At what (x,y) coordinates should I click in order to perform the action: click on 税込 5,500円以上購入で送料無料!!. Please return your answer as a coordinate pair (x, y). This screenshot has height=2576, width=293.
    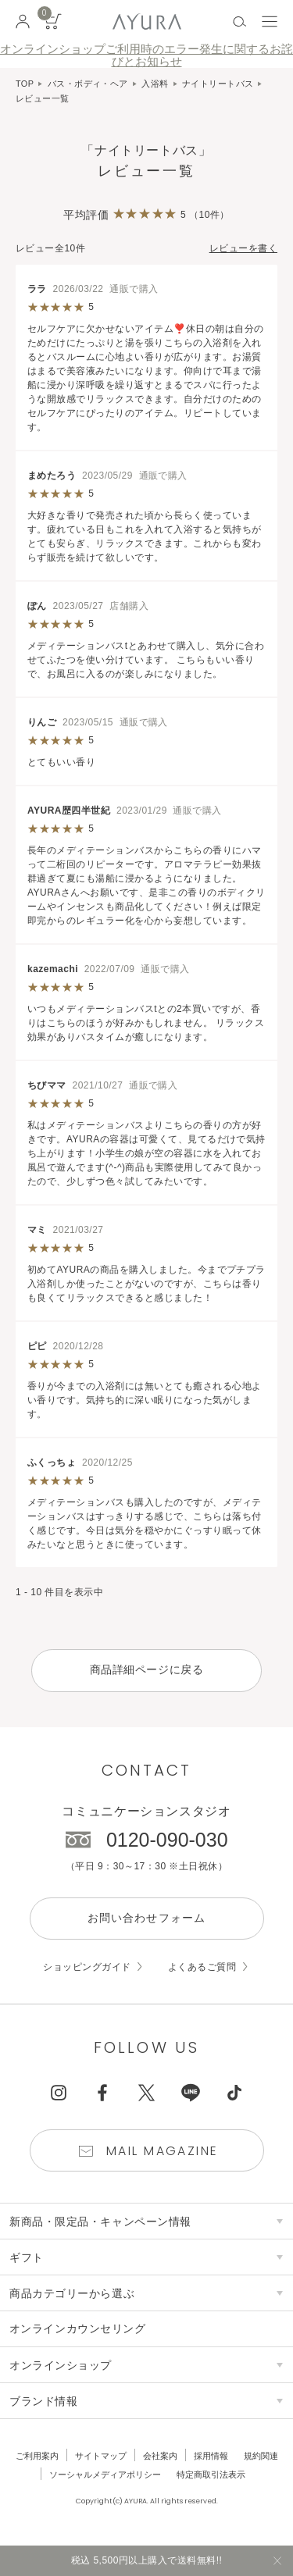
    Looking at the image, I should click on (147, 2560).